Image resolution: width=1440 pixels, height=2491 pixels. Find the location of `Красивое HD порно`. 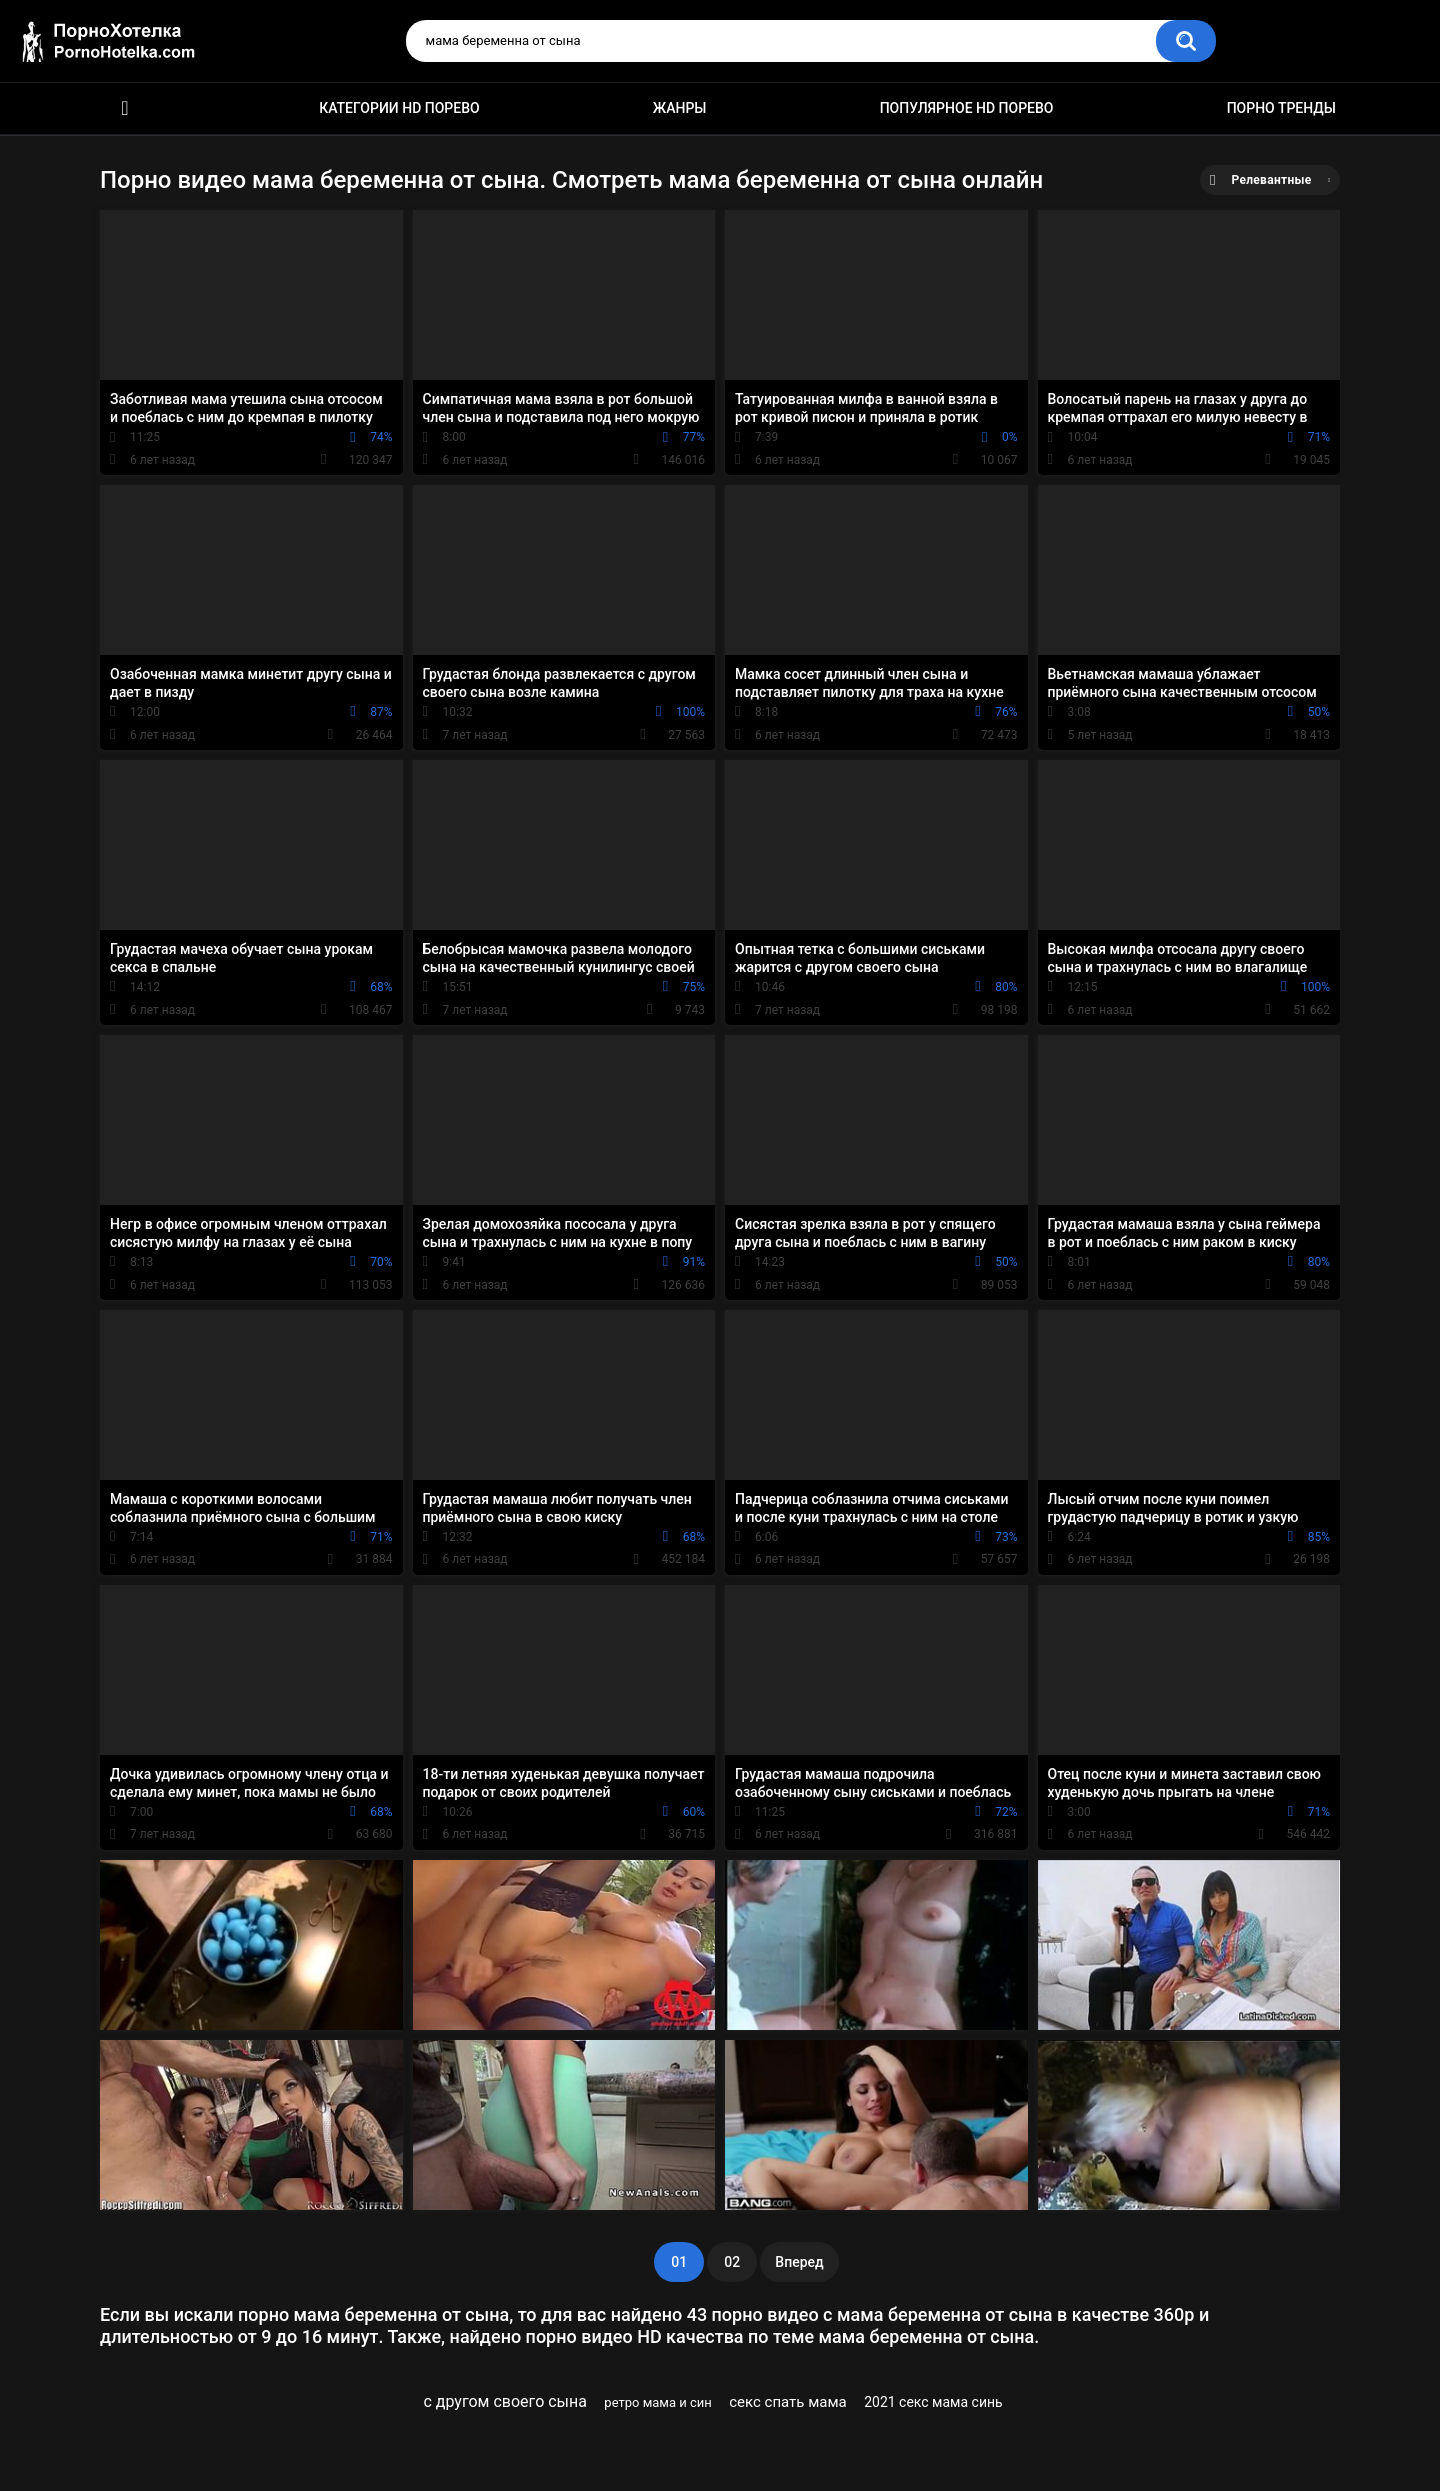

Красивое HD порно is located at coordinates (125, 108).